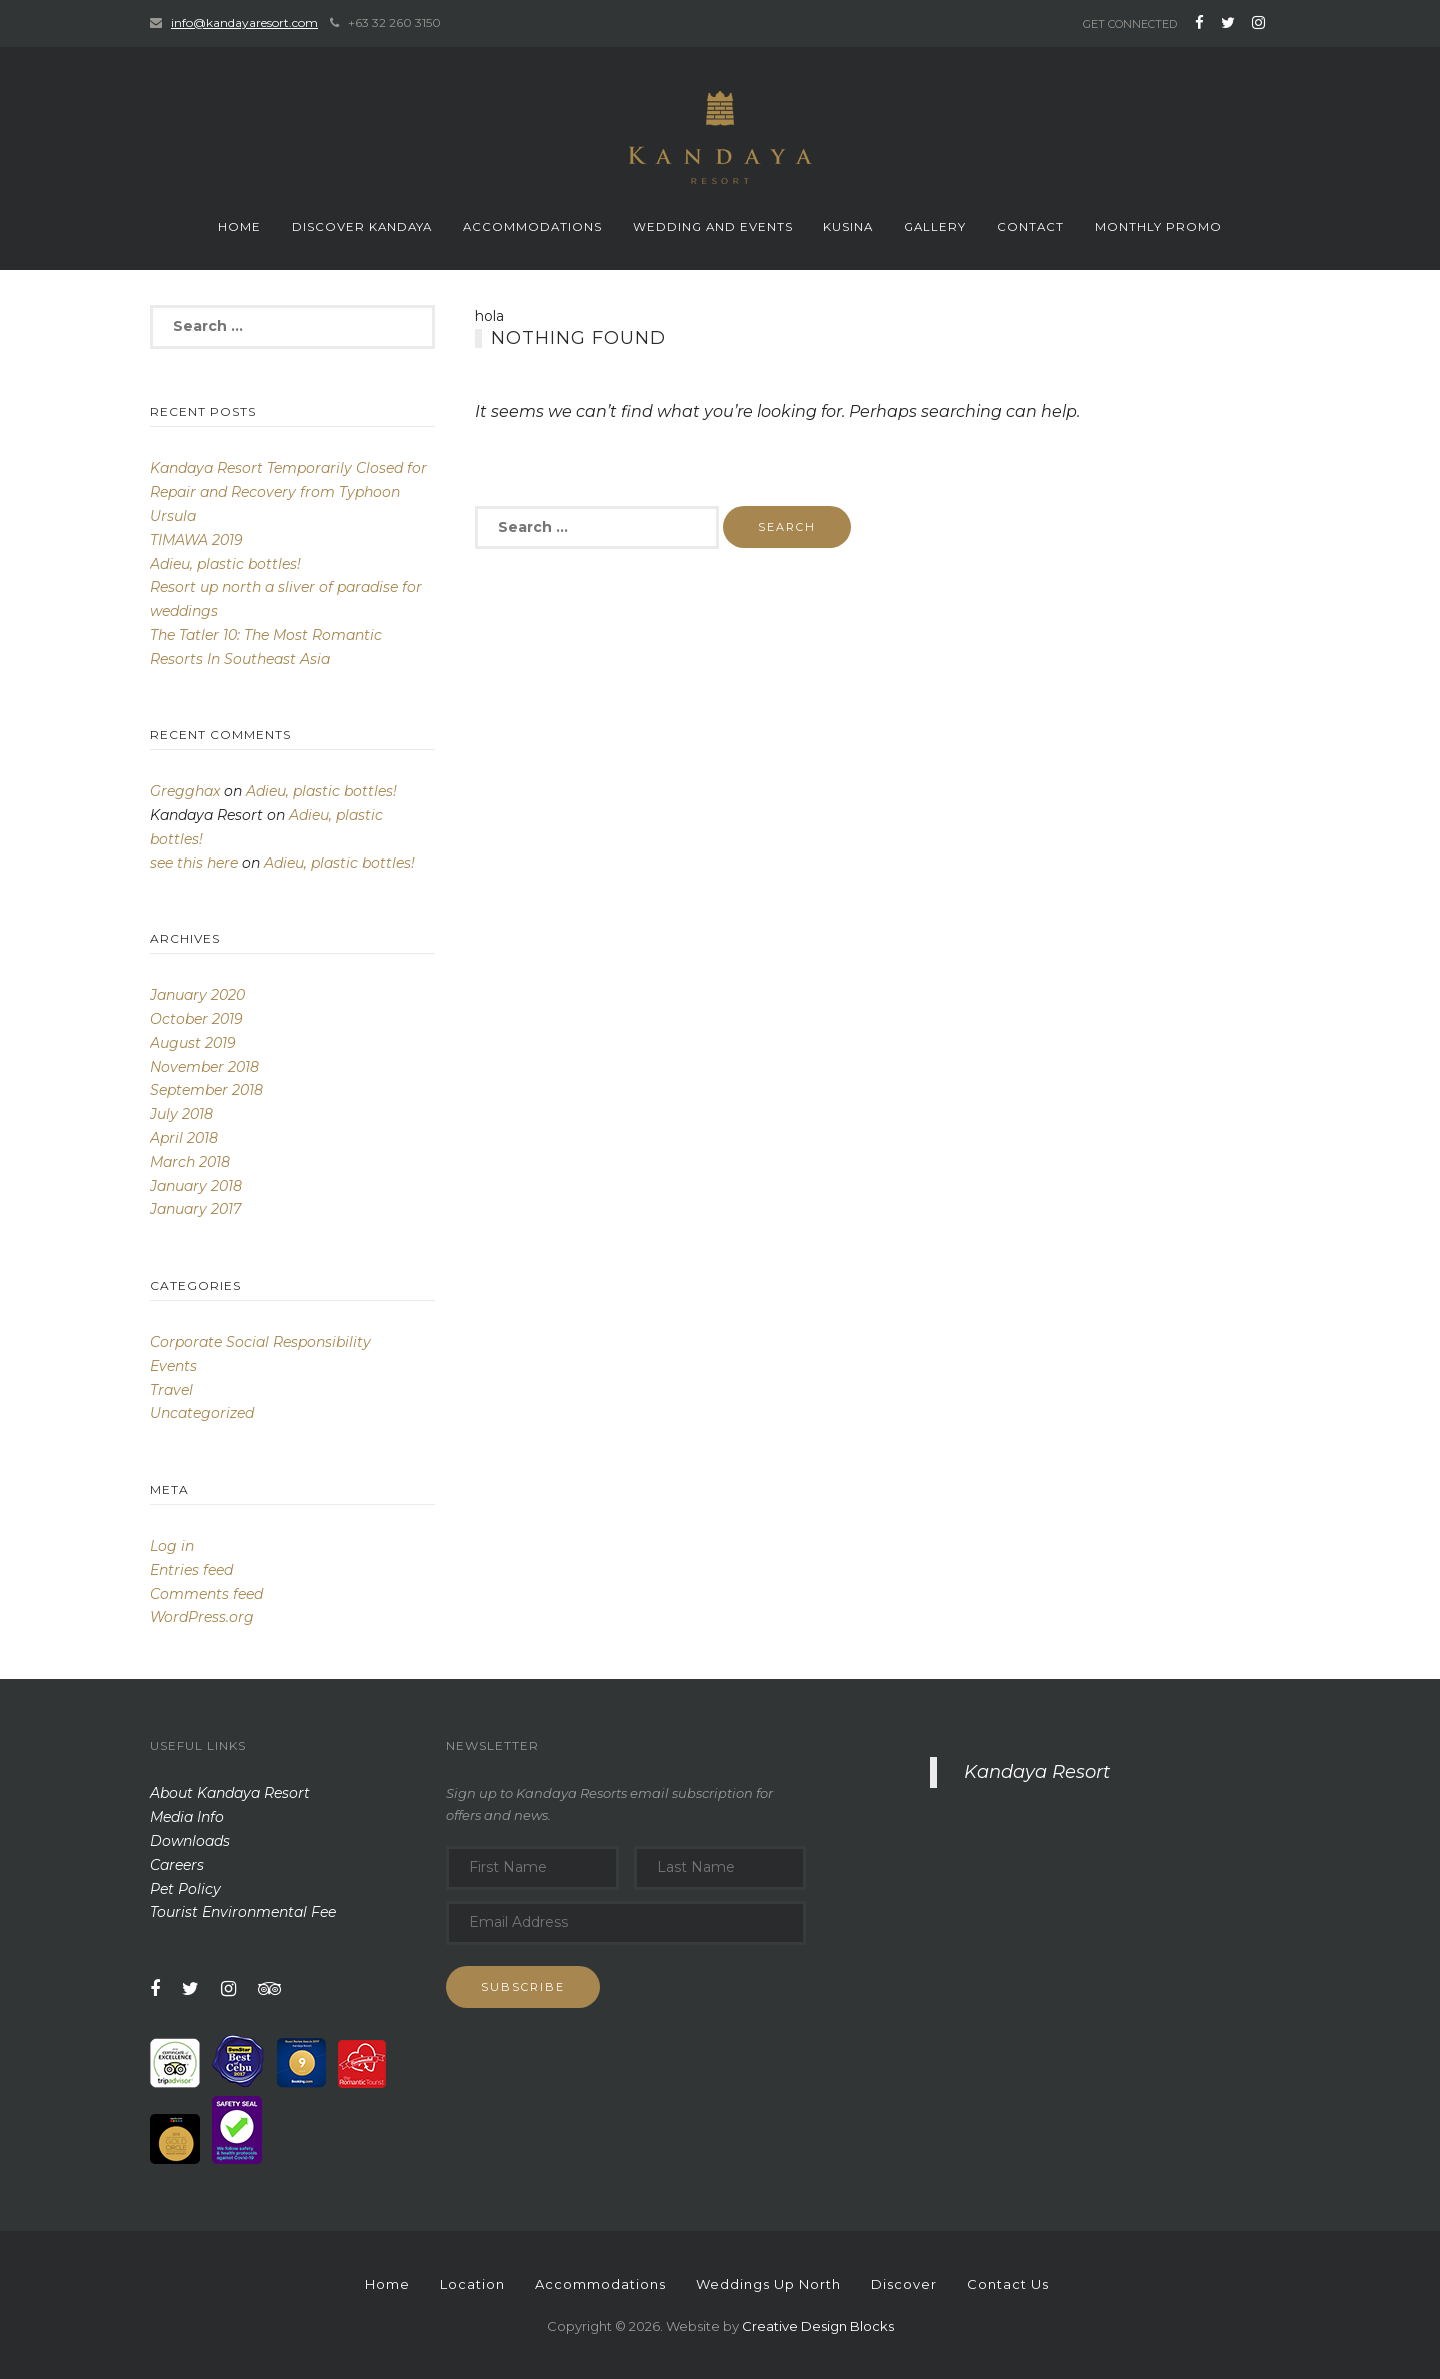 This screenshot has height=2379, width=1440. I want to click on Entries feed, so click(191, 1570).